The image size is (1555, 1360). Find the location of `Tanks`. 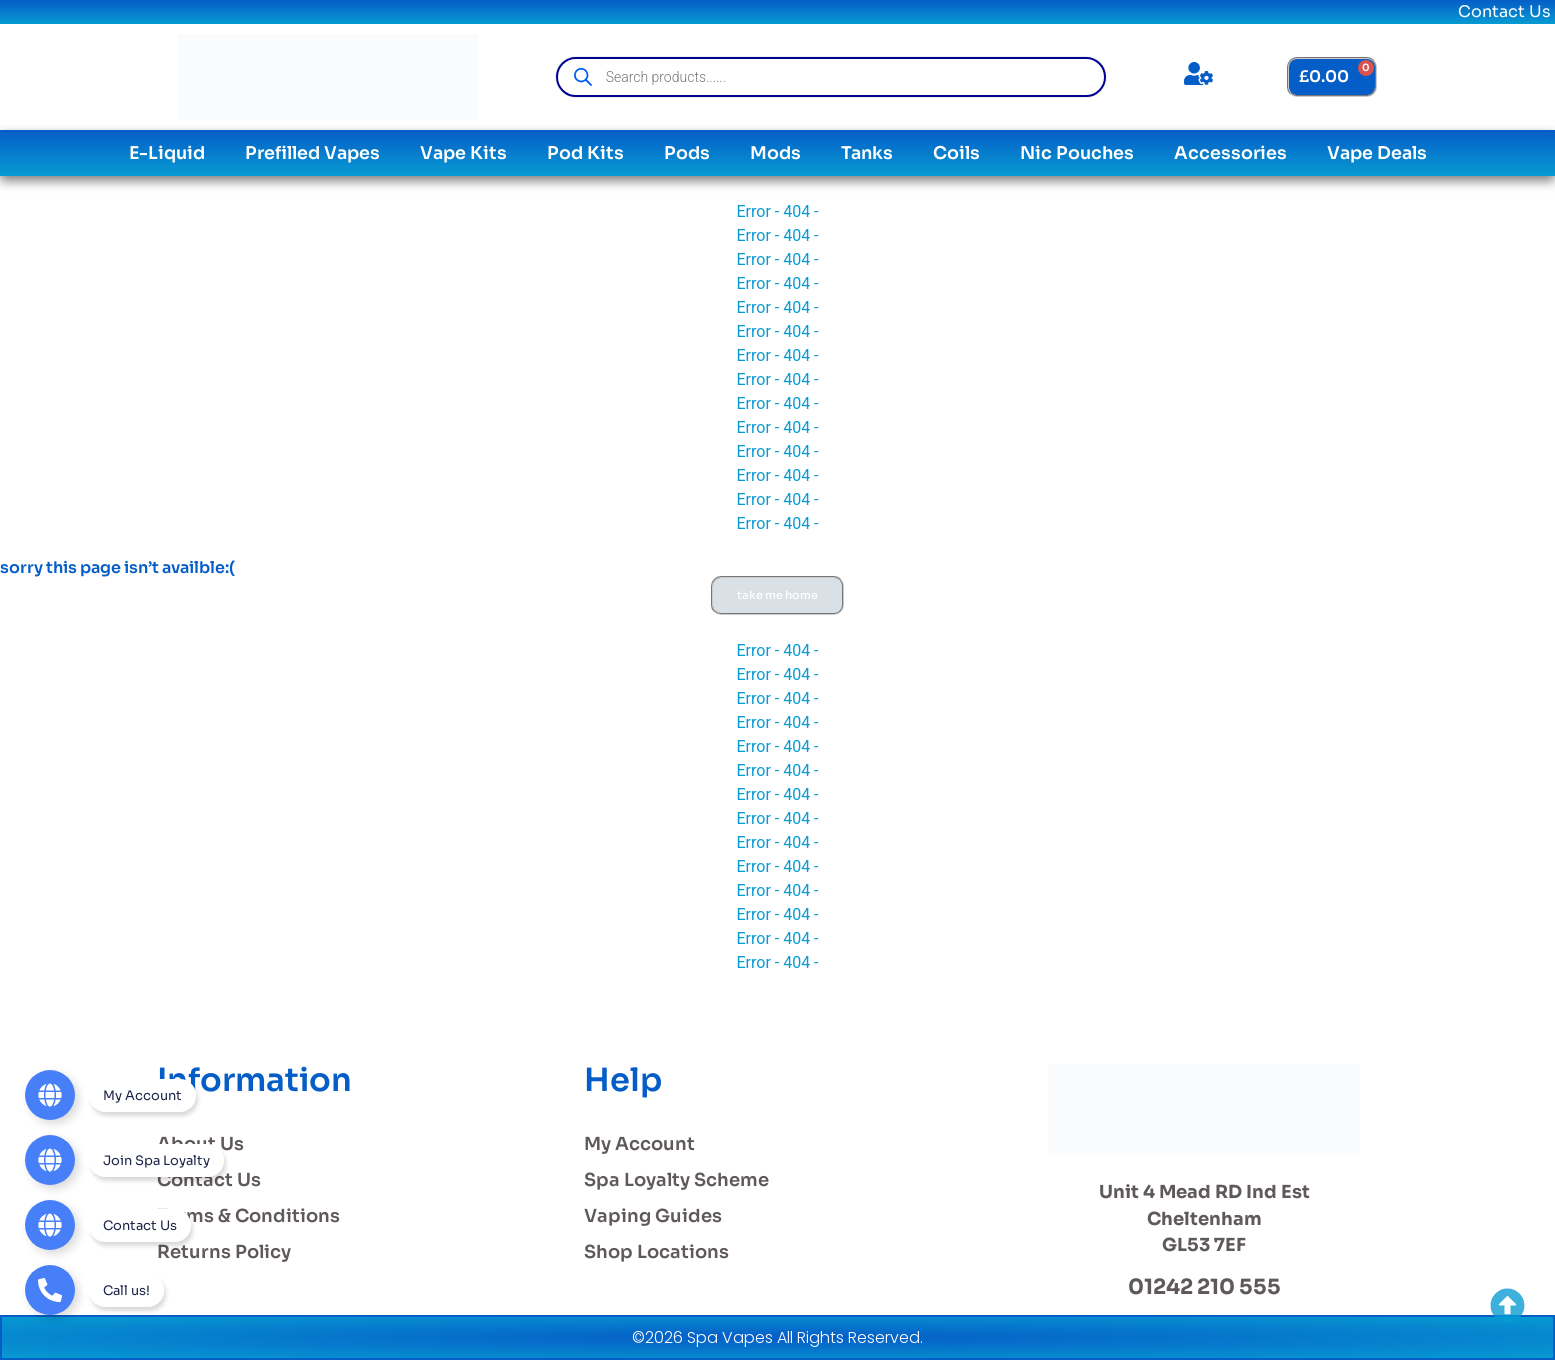

Tanks is located at coordinates (867, 153).